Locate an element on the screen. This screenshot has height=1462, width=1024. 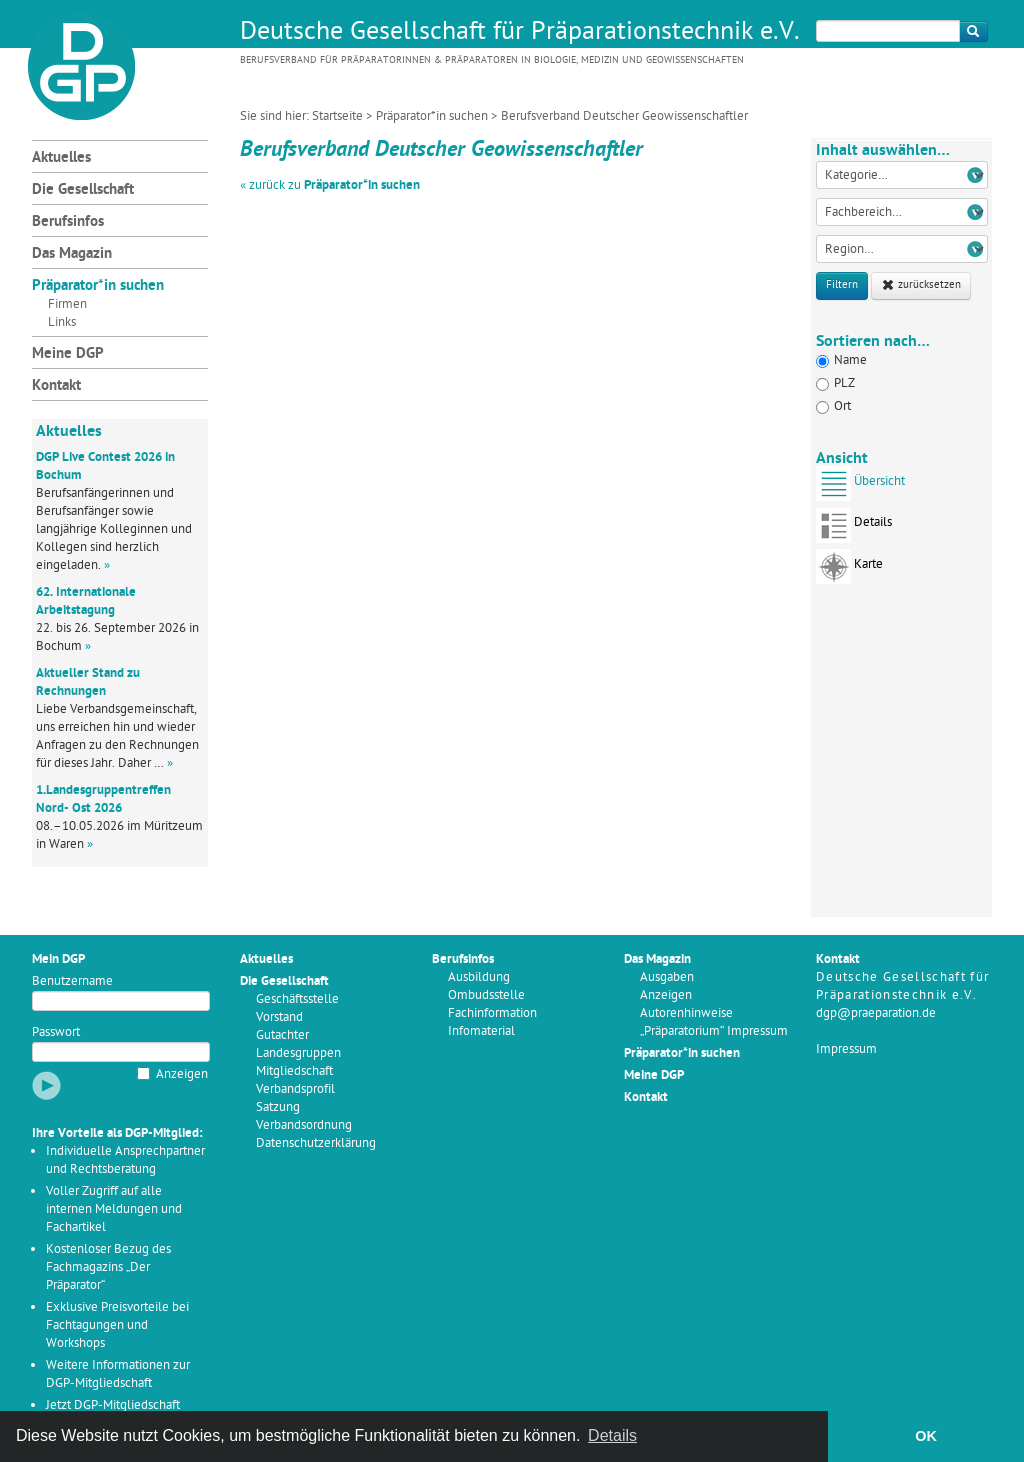
Präparator*in suchen is located at coordinates (432, 116).